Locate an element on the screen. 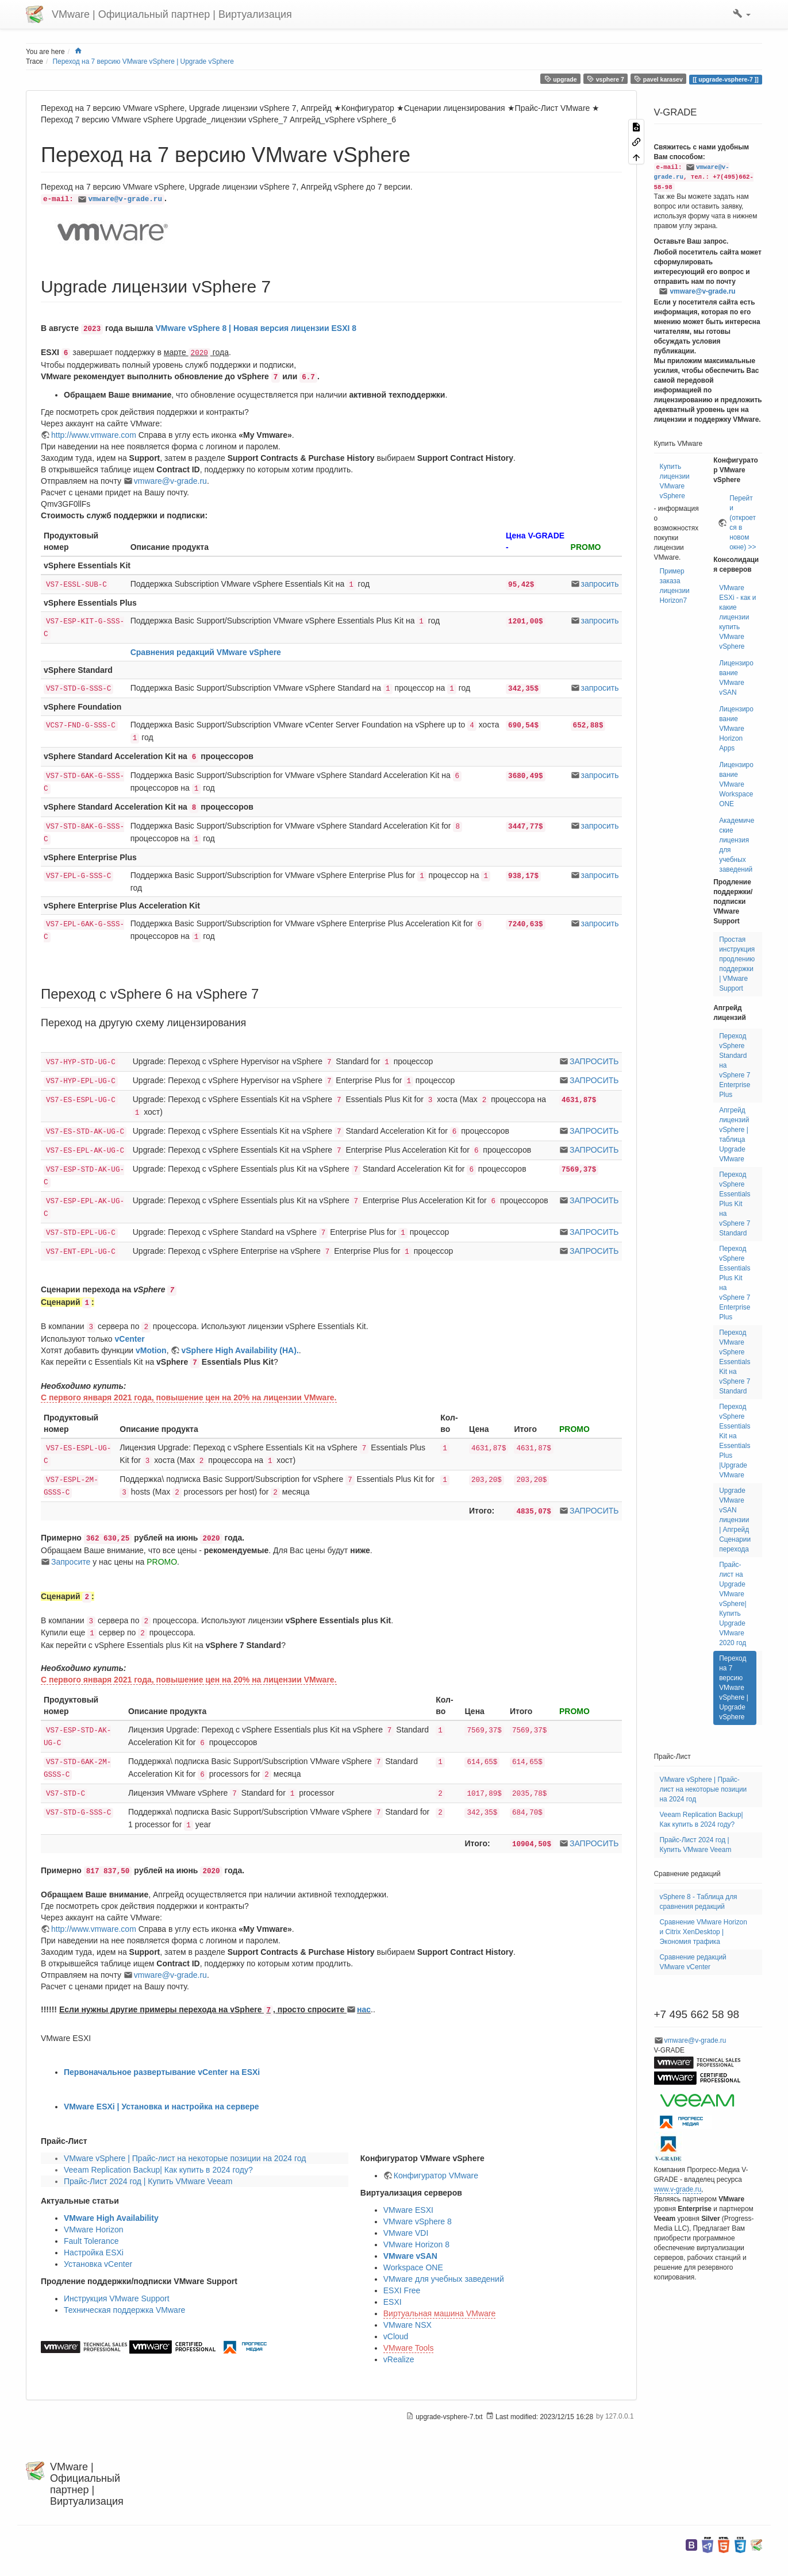 Image resolution: width=788 pixels, height=2576 pixels. vSphere High Availability (HA). is located at coordinates (239, 1350).